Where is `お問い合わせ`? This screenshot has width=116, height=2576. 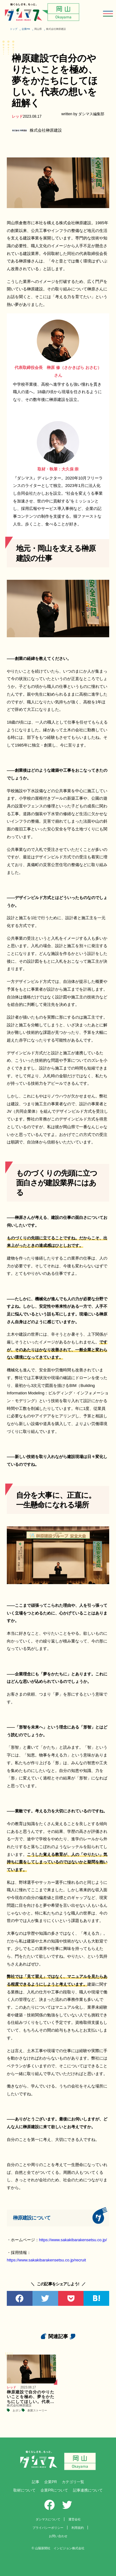
お問い合わせ is located at coordinates (58, 2536).